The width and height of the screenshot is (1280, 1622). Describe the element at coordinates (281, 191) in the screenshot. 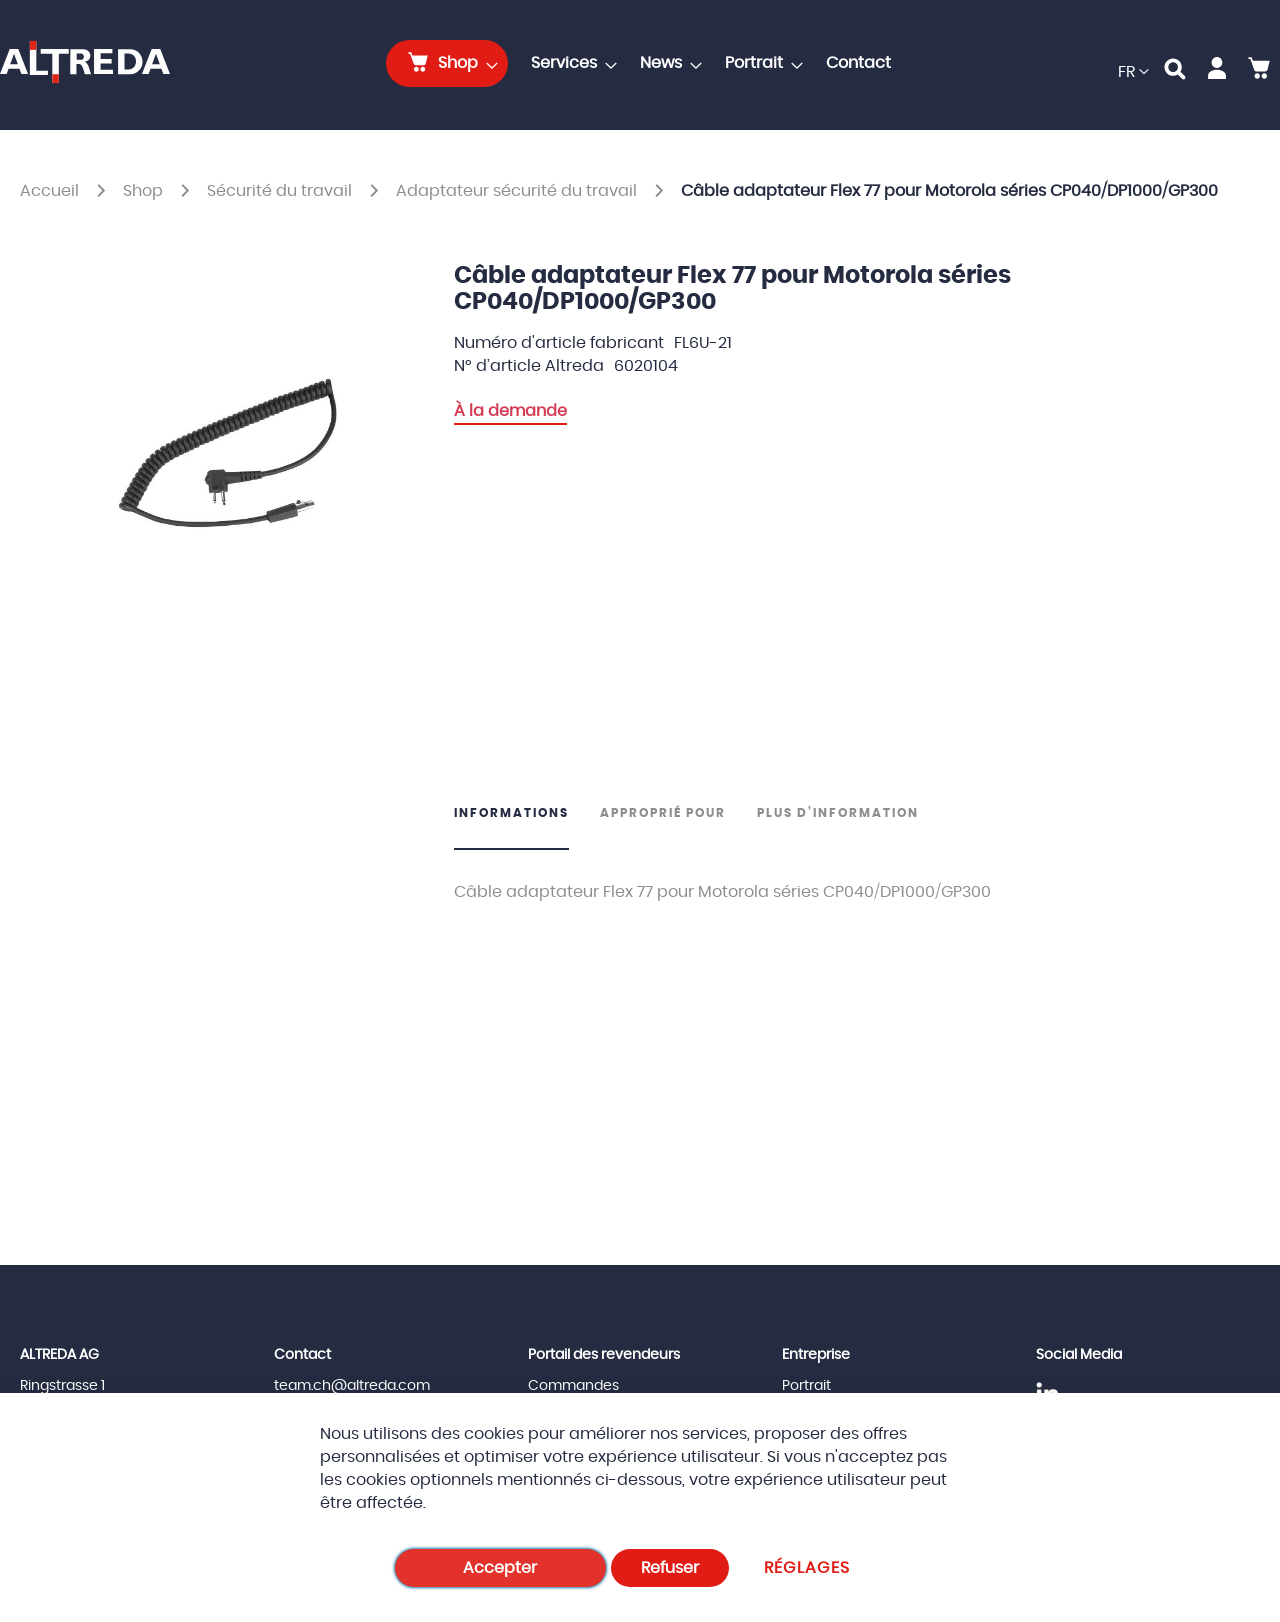

I see `Sécurité du travail` at that location.